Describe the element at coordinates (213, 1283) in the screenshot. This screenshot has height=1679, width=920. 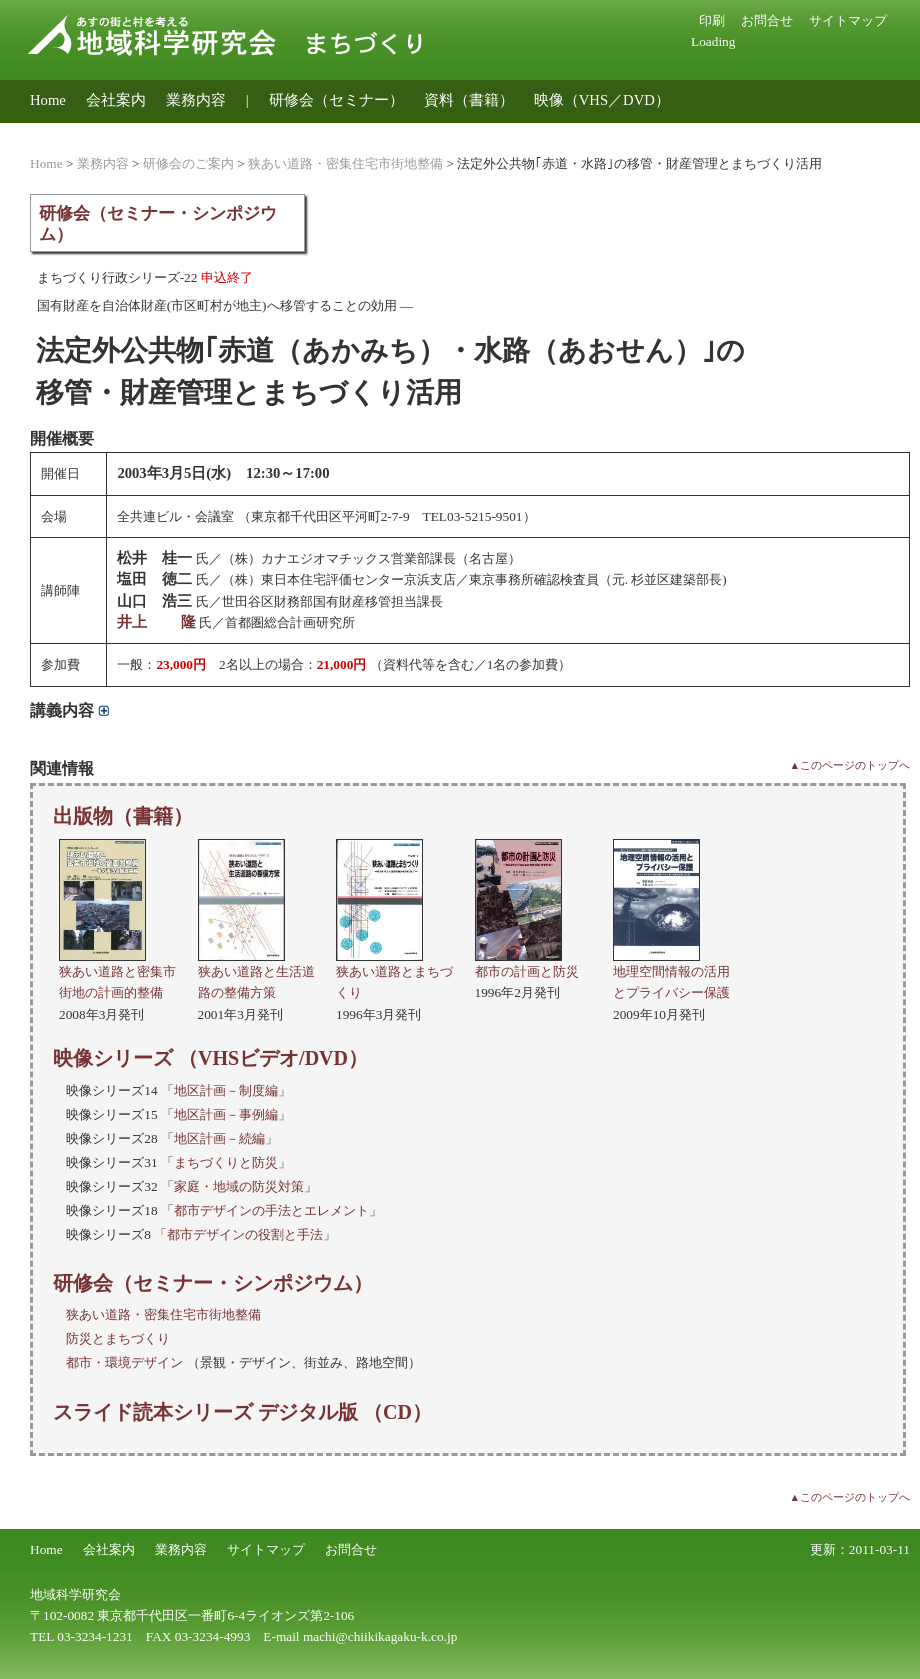
I see `研修会（セミナー・シンポジウム）` at that location.